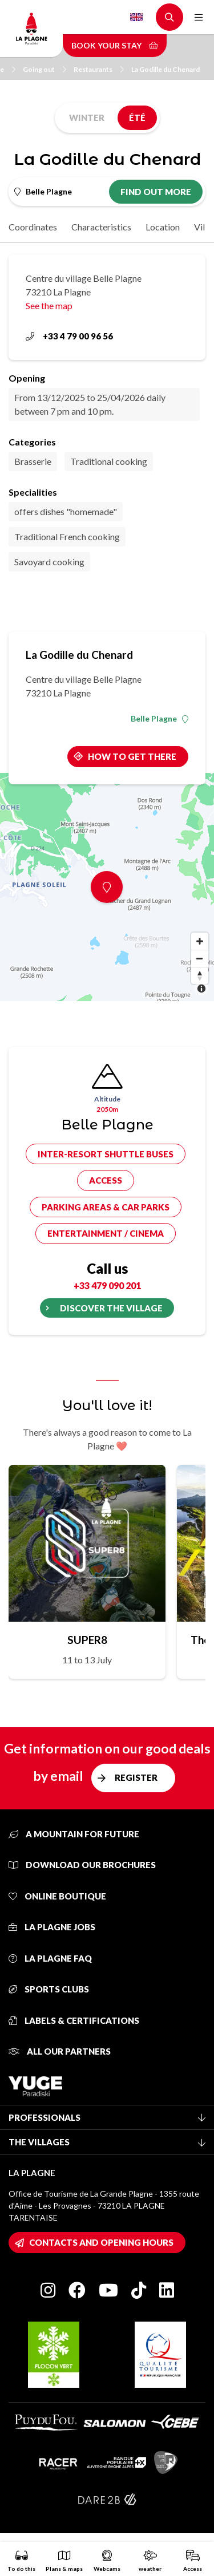  What do you see at coordinates (69, 336) in the screenshot?
I see `+33 4 79 00 96 56` at bounding box center [69, 336].